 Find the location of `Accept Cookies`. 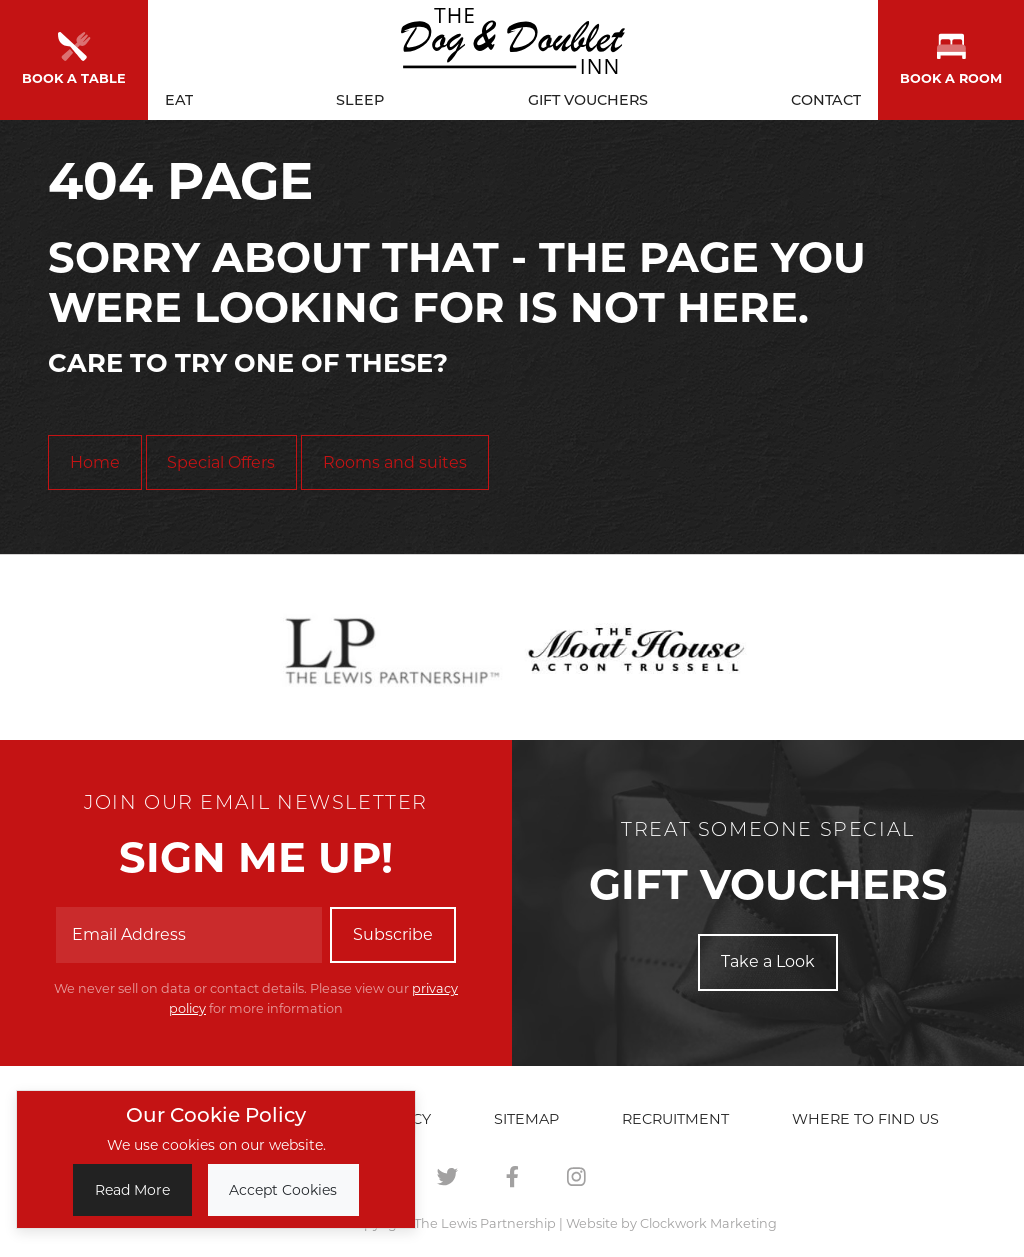

Accept Cookies is located at coordinates (283, 1190).